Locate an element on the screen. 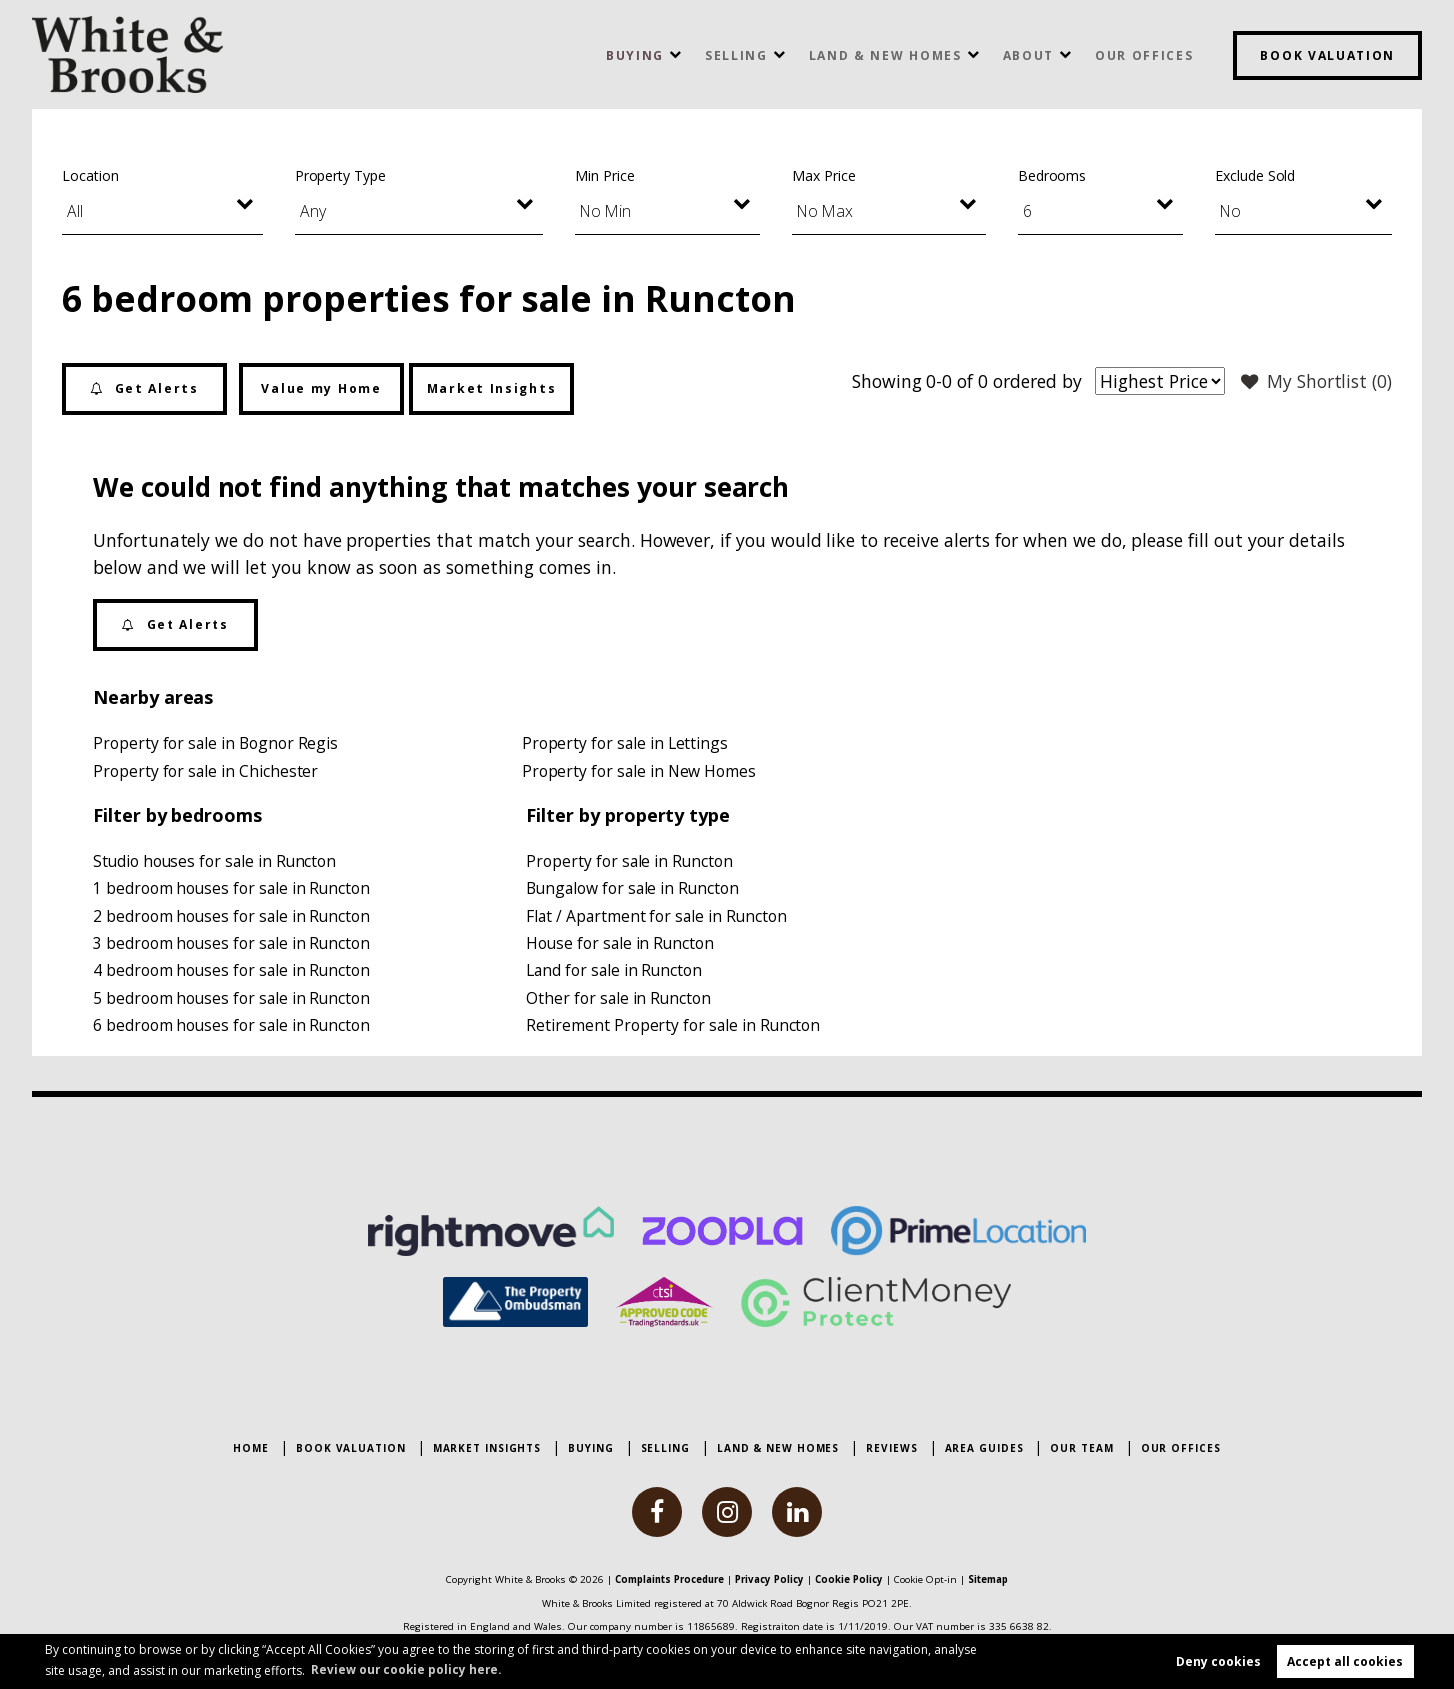 The image size is (1454, 1689). 5 bedroom houses for sale in Runcton is located at coordinates (233, 1003).